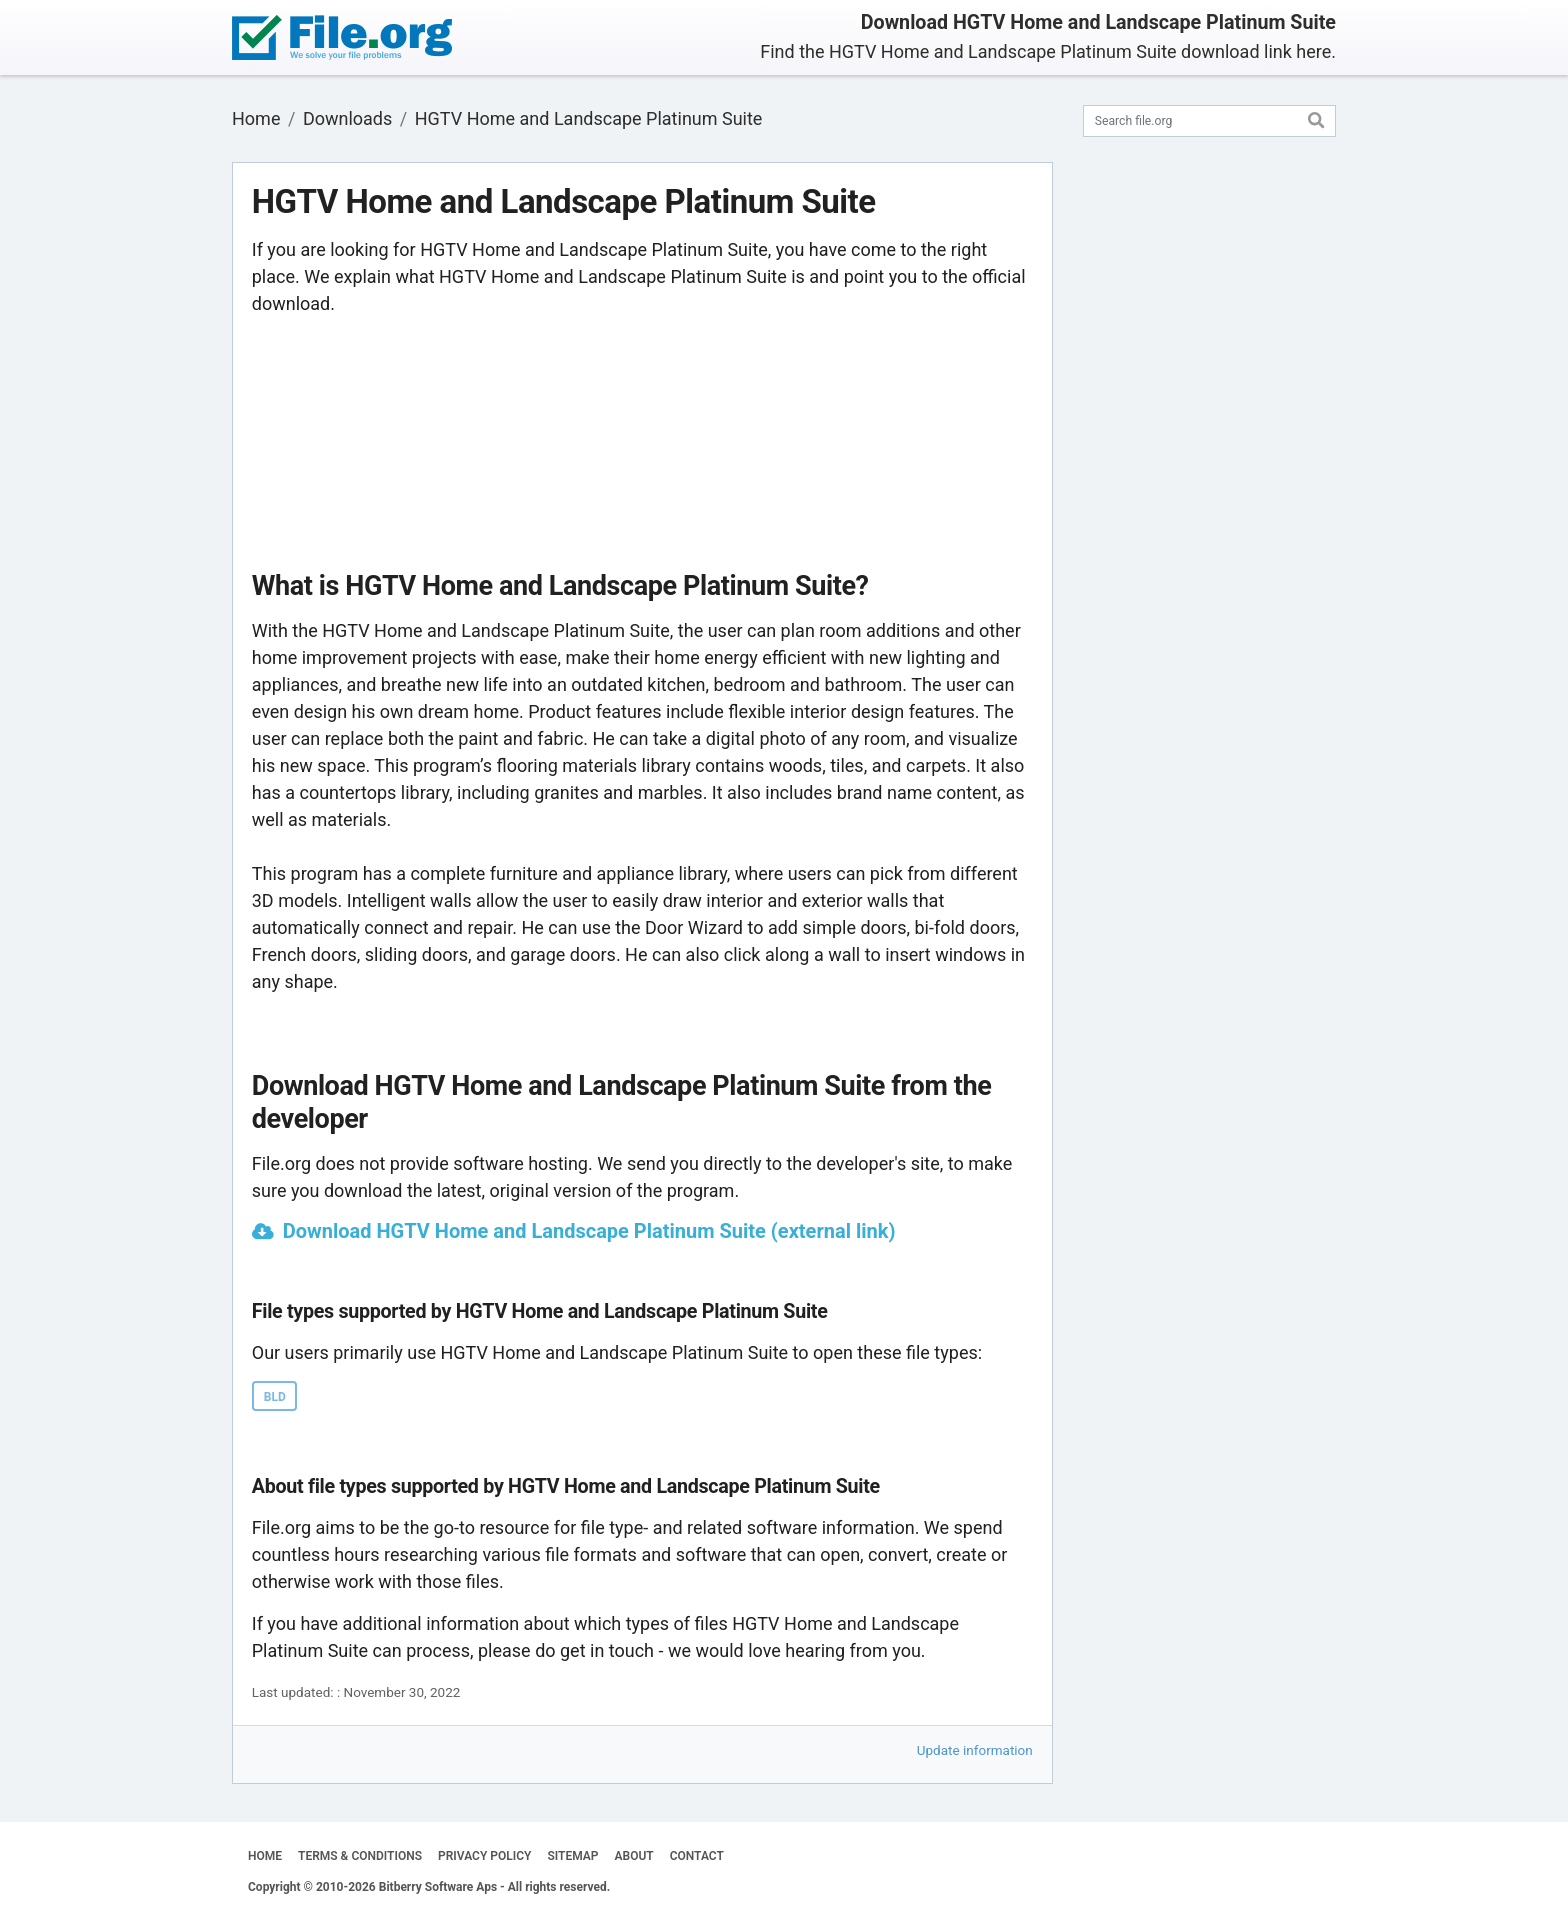 The height and width of the screenshot is (1909, 1568). What do you see at coordinates (589, 1231) in the screenshot?
I see `Download HGTV Home and Landscape Platinum Suite (external link)` at bounding box center [589, 1231].